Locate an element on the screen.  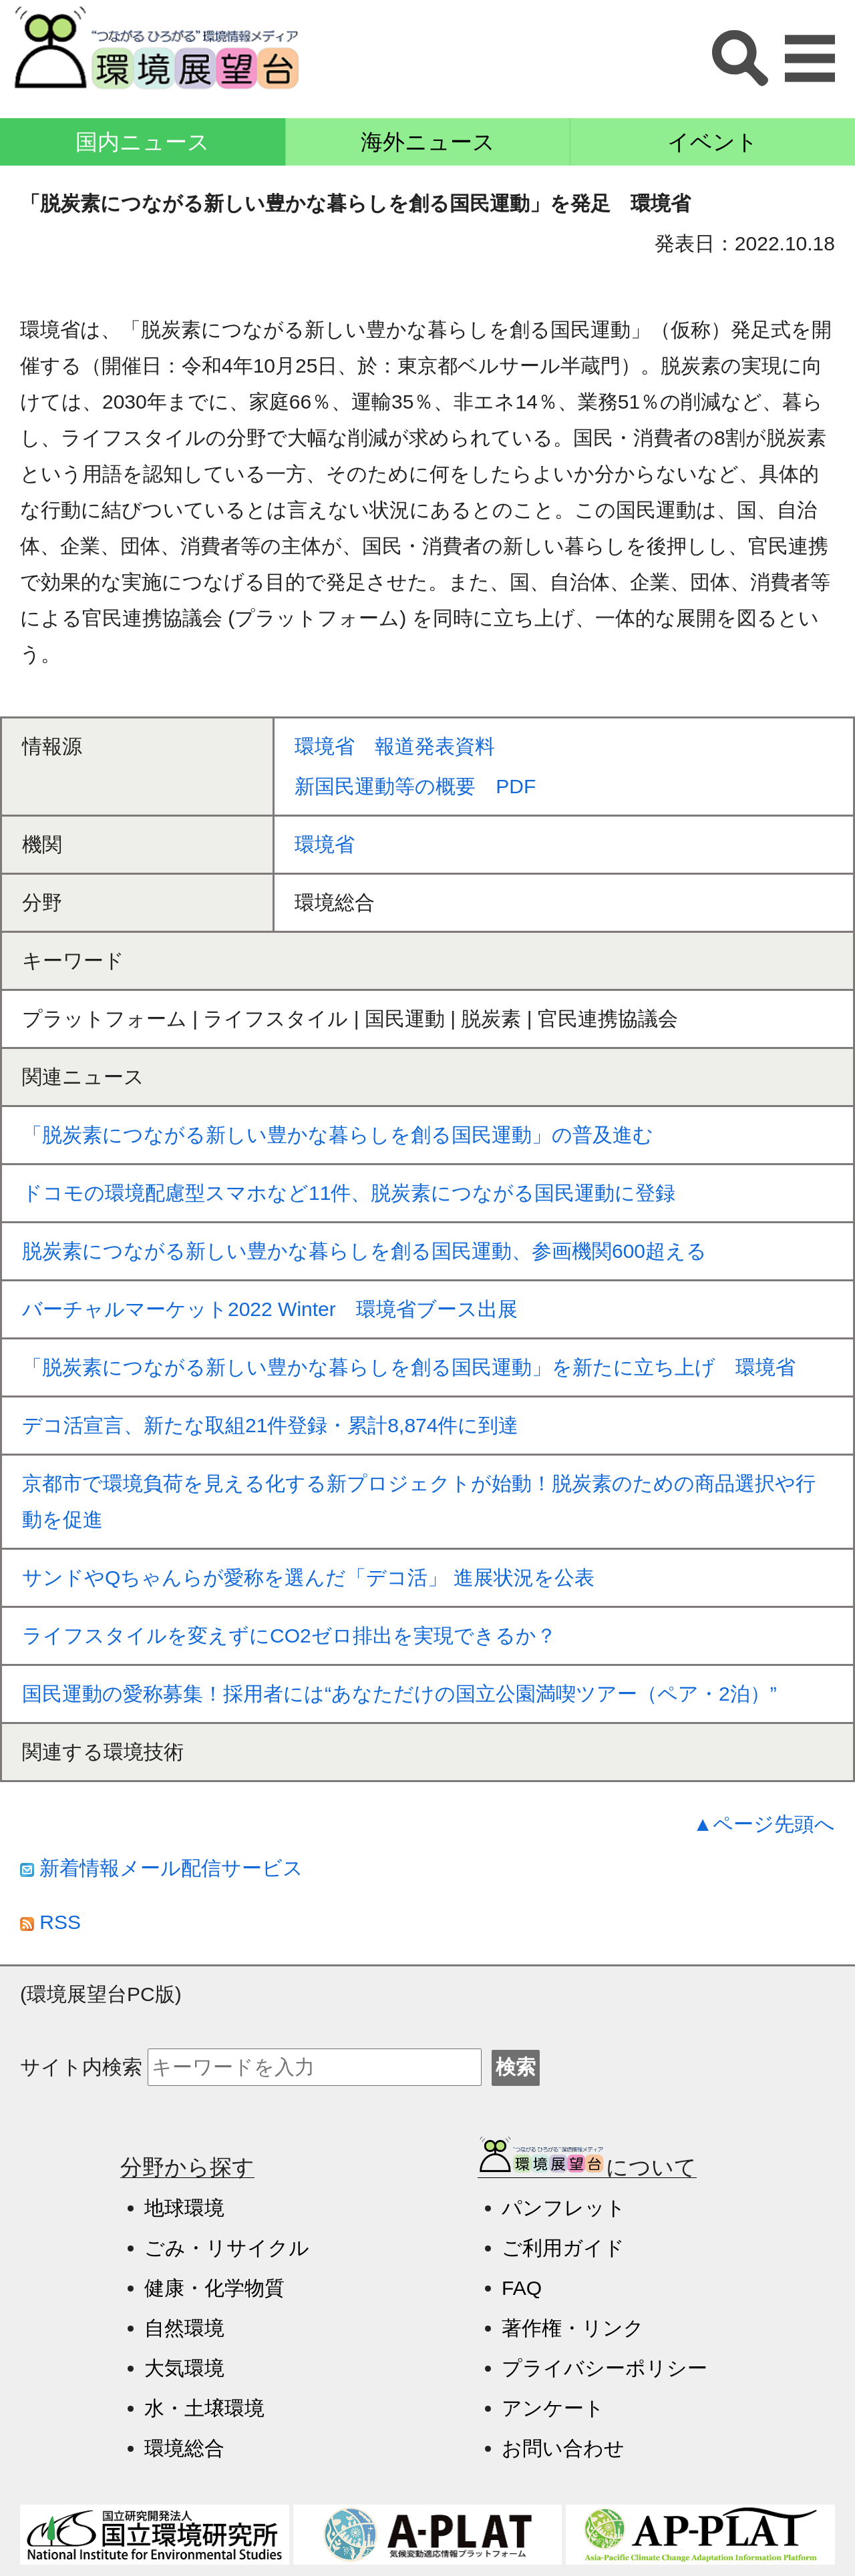
パンフレット is located at coordinates (564, 2208).